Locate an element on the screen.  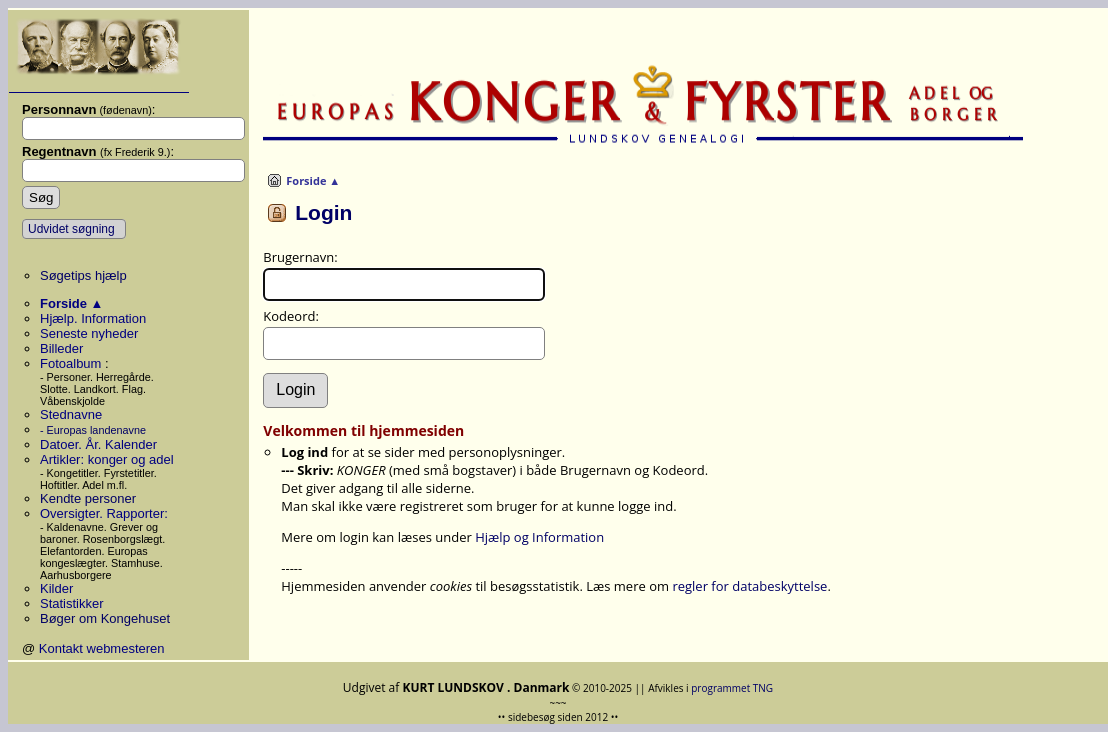
programmet TNG is located at coordinates (732, 688).